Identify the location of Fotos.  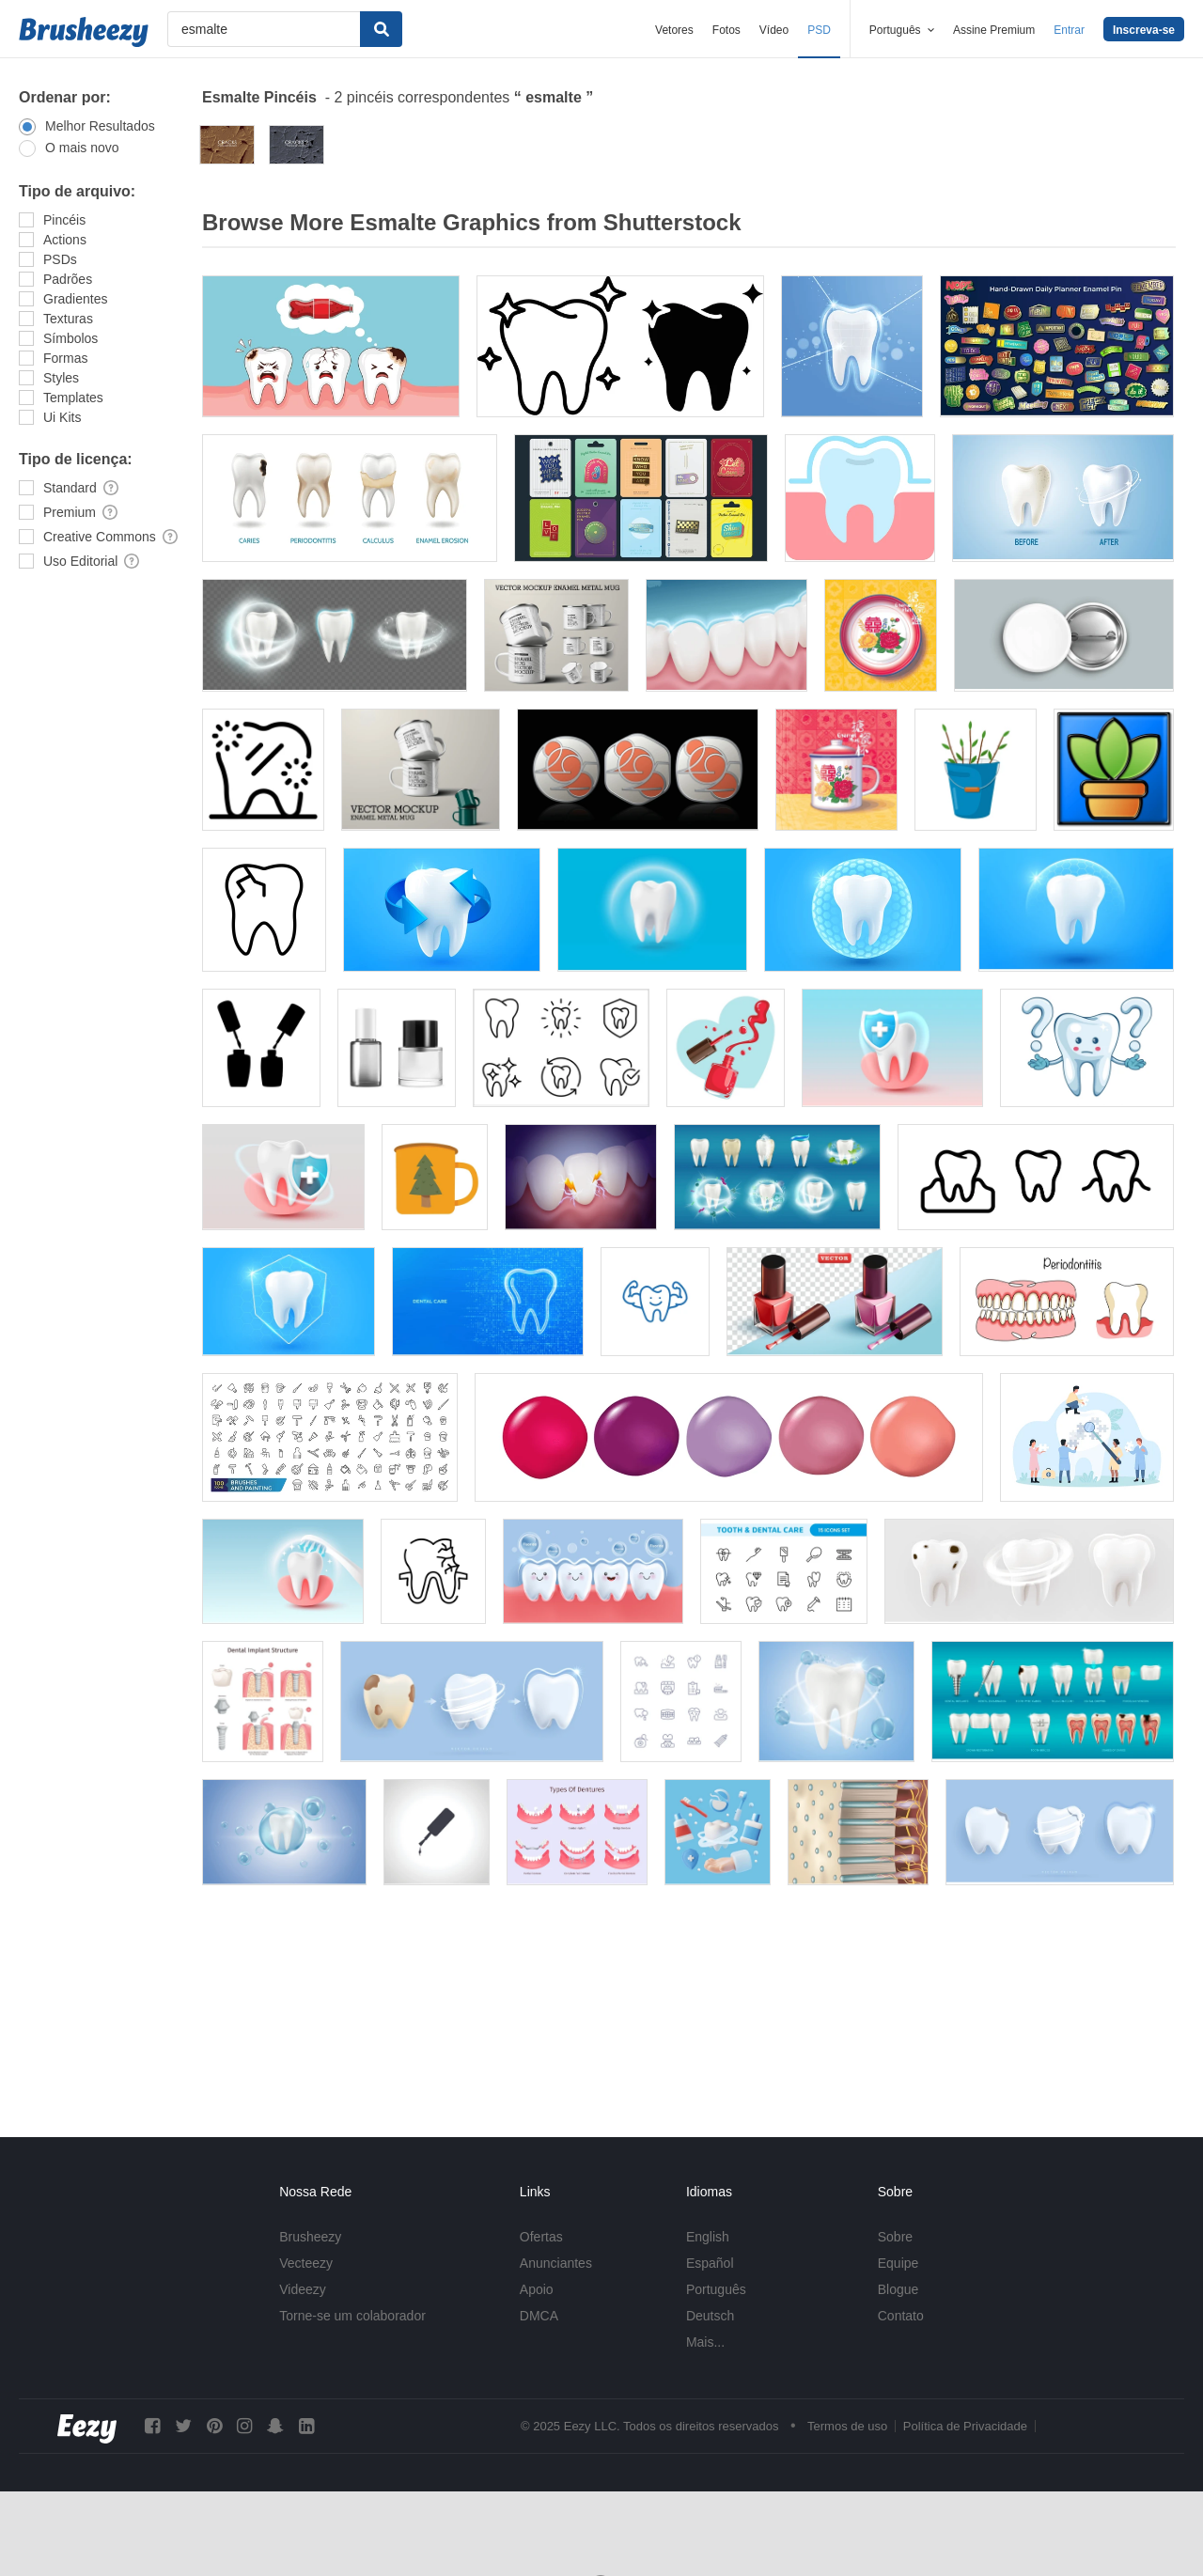
(726, 30).